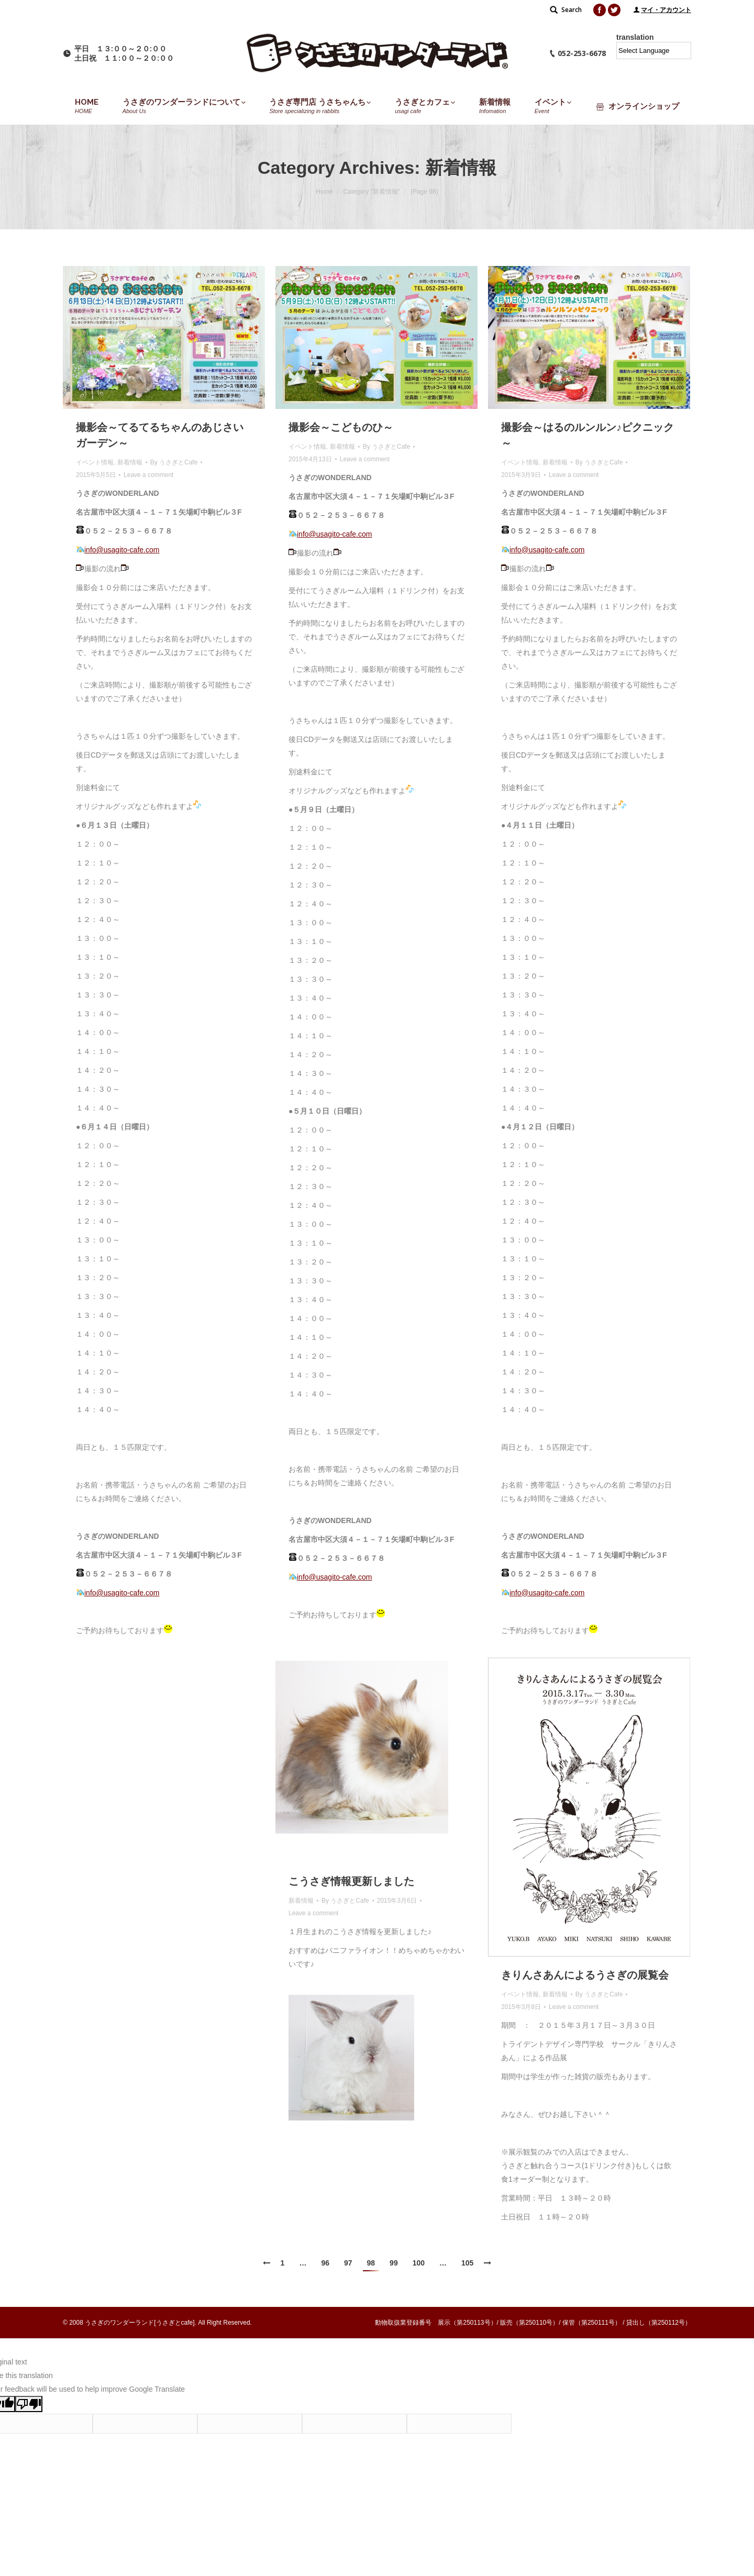 The width and height of the screenshot is (754, 2576). I want to click on Leave a comment, so click(148, 475).